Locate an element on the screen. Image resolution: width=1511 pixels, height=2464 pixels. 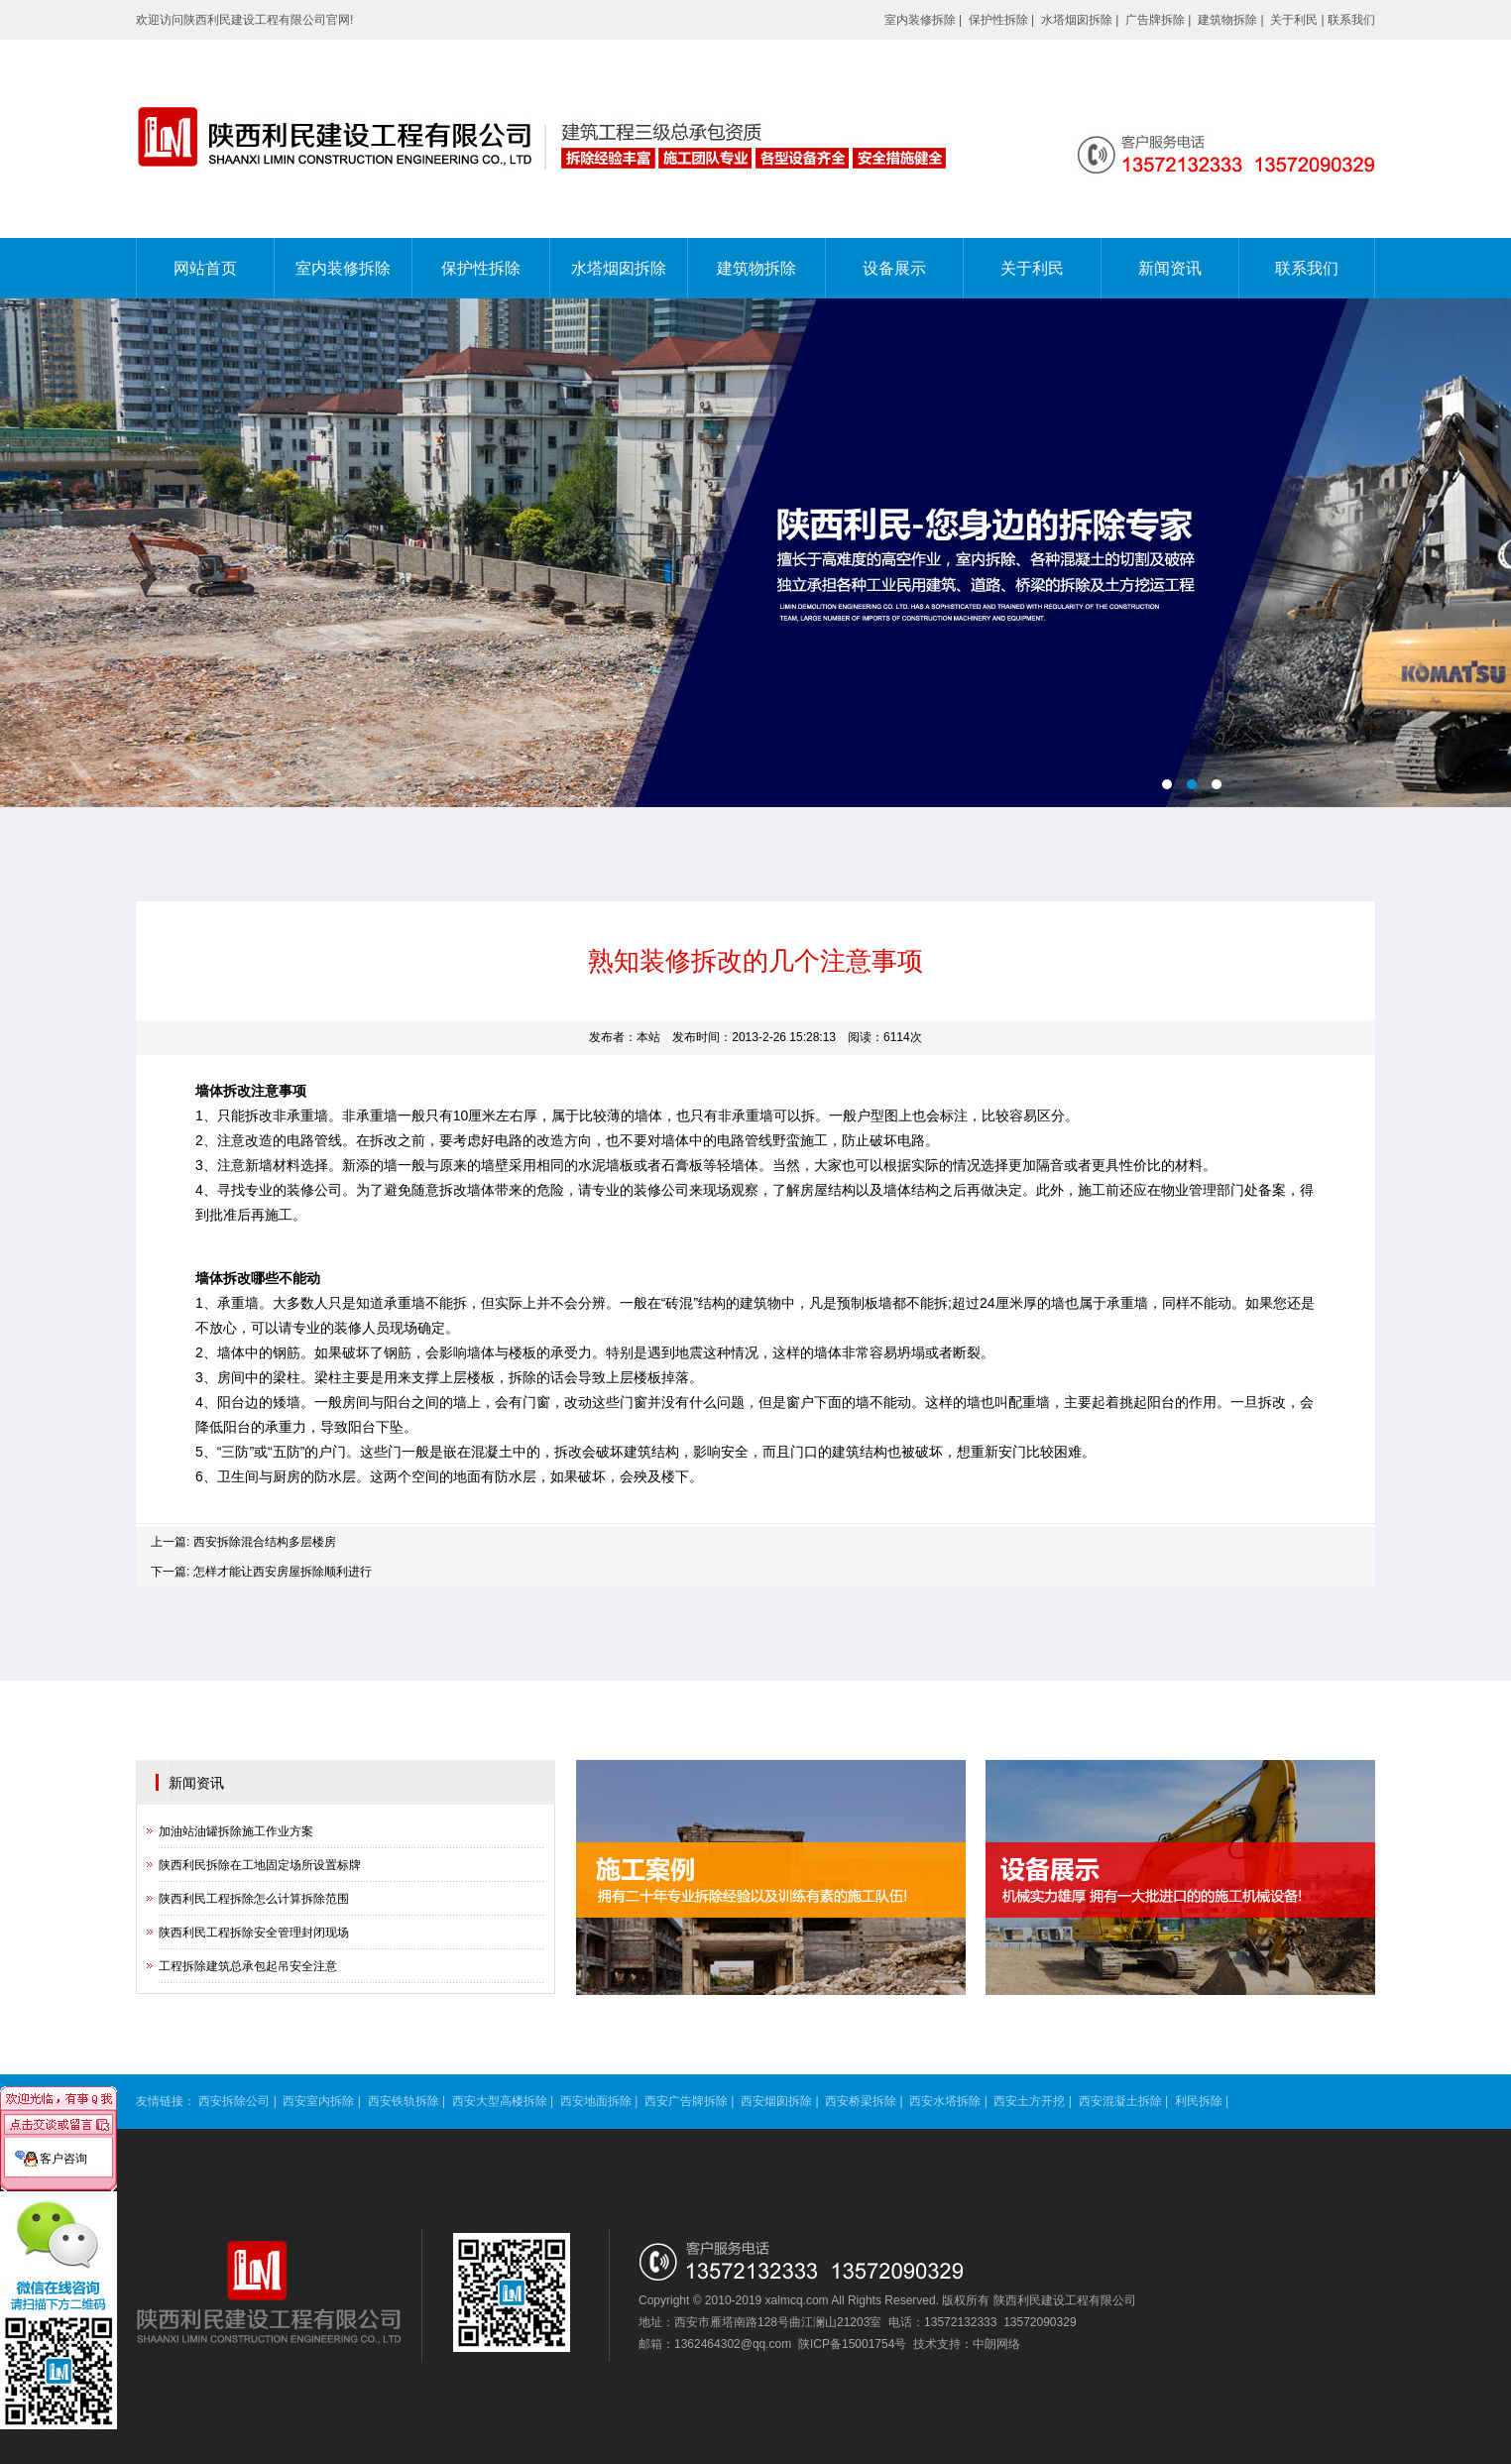
西安广告牌拆除 is located at coordinates (686, 2101).